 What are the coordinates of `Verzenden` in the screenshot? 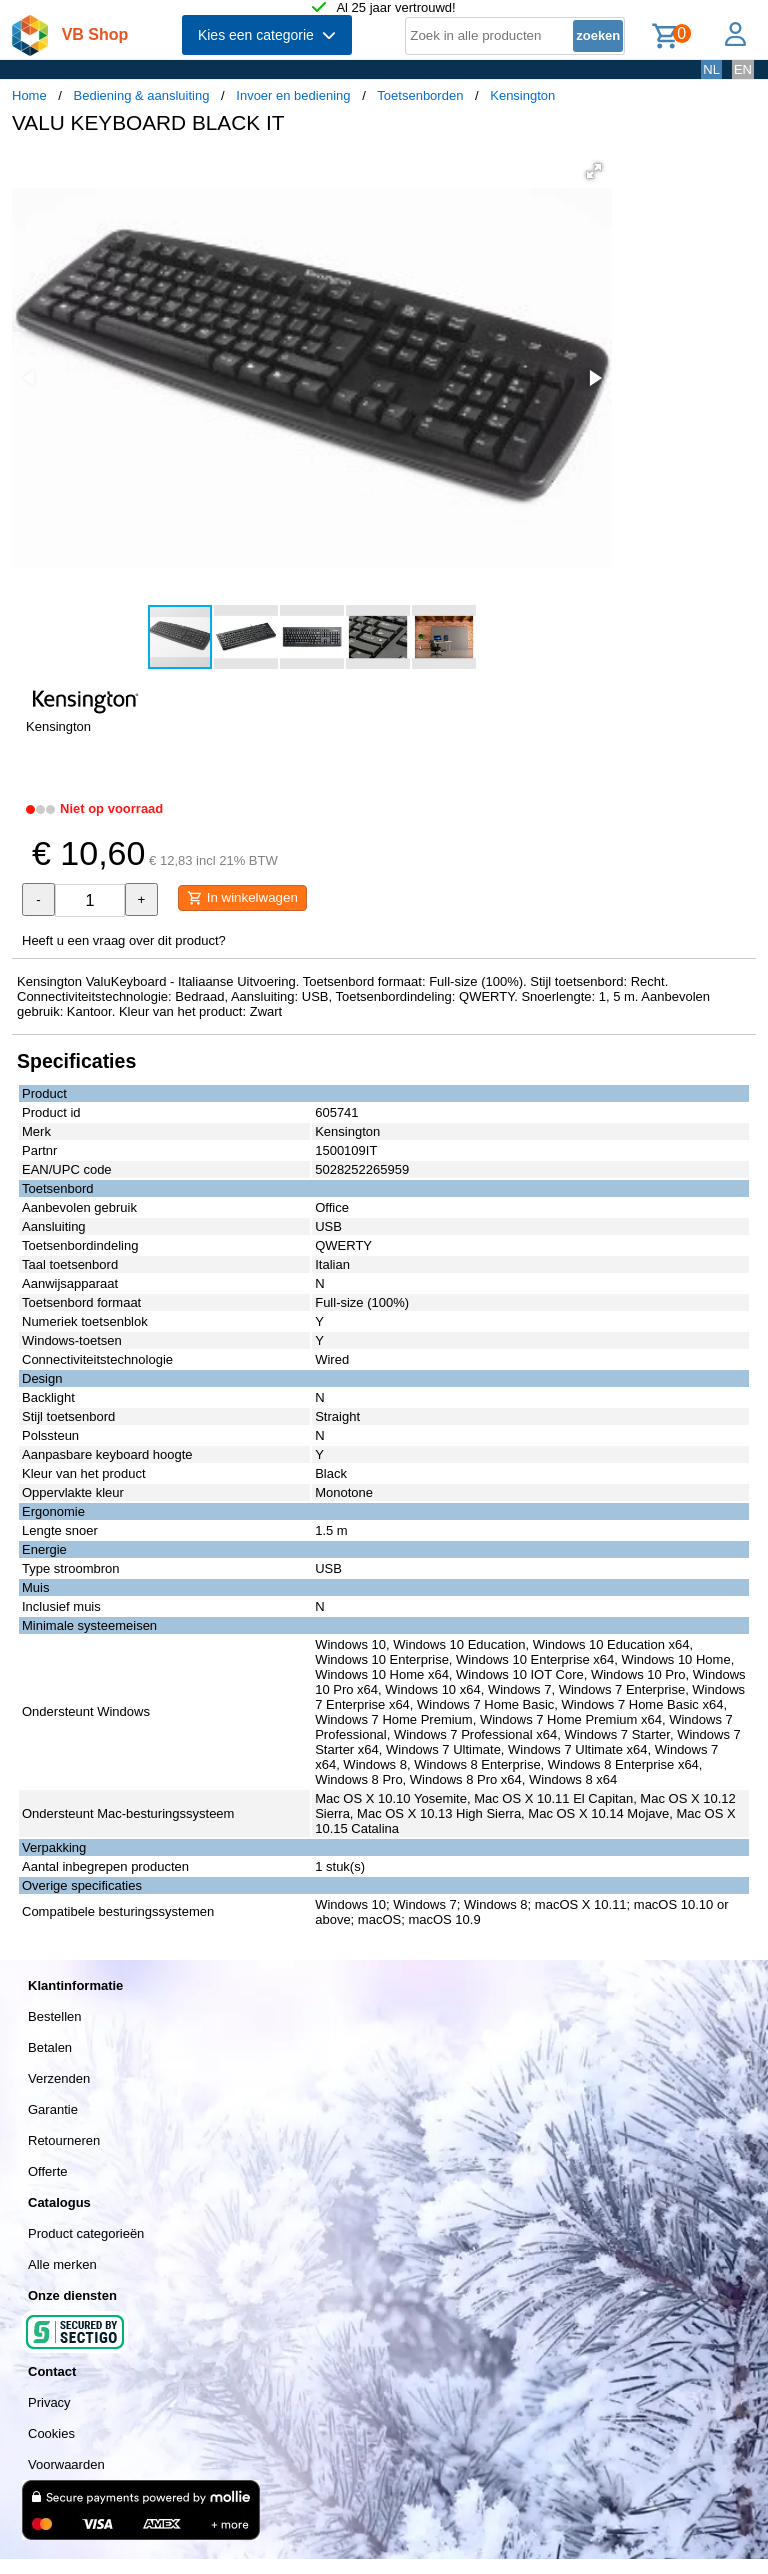 It's located at (59, 2078).